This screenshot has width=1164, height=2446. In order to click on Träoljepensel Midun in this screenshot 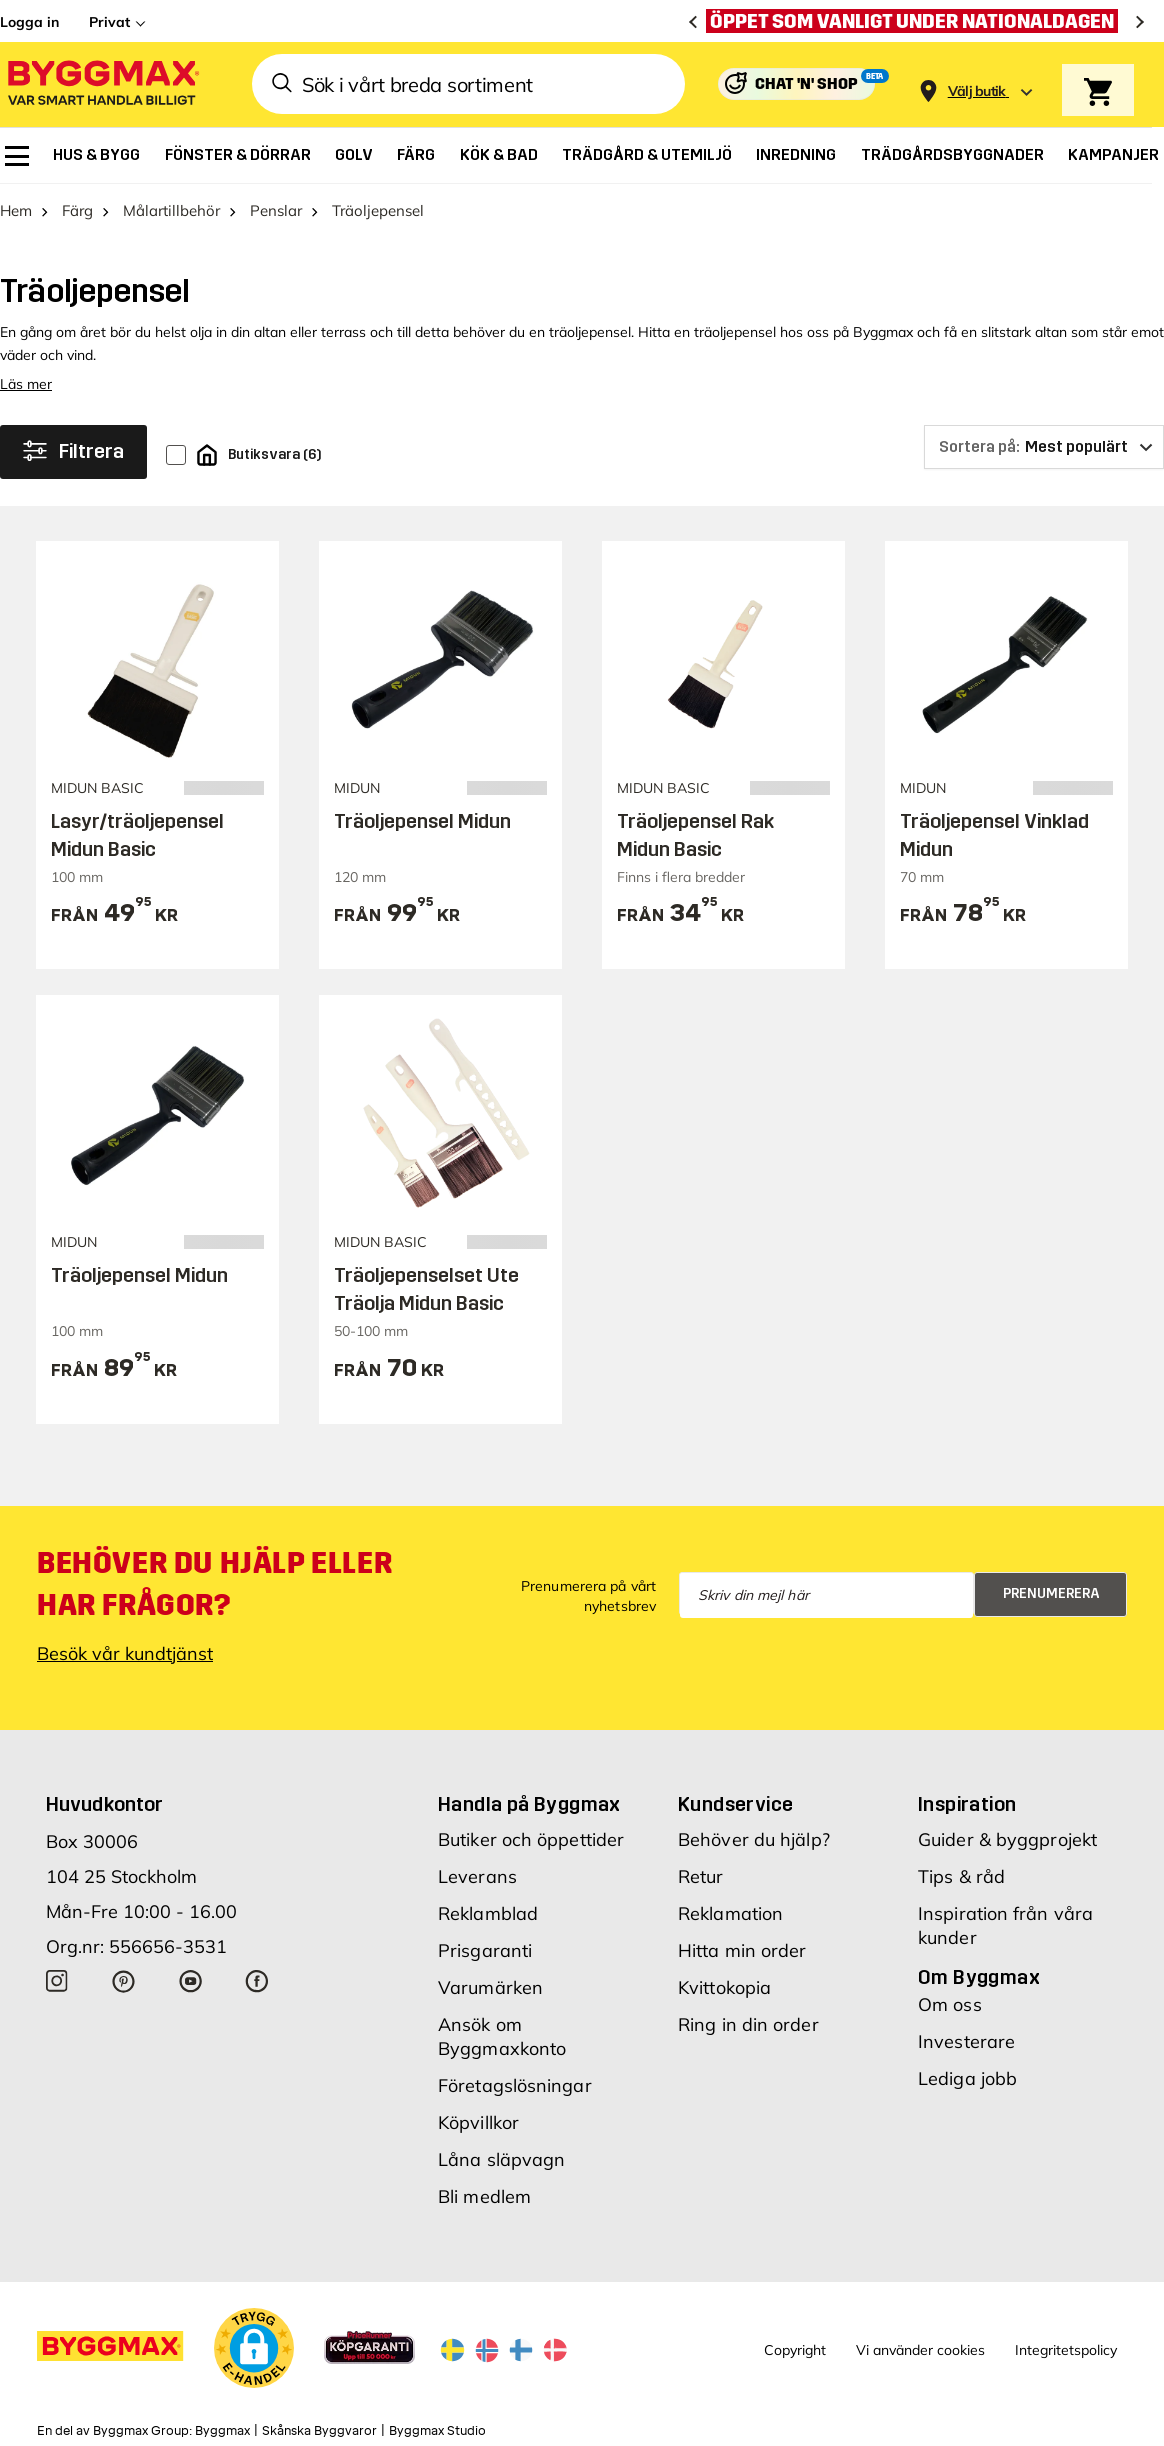, I will do `click(422, 821)`.